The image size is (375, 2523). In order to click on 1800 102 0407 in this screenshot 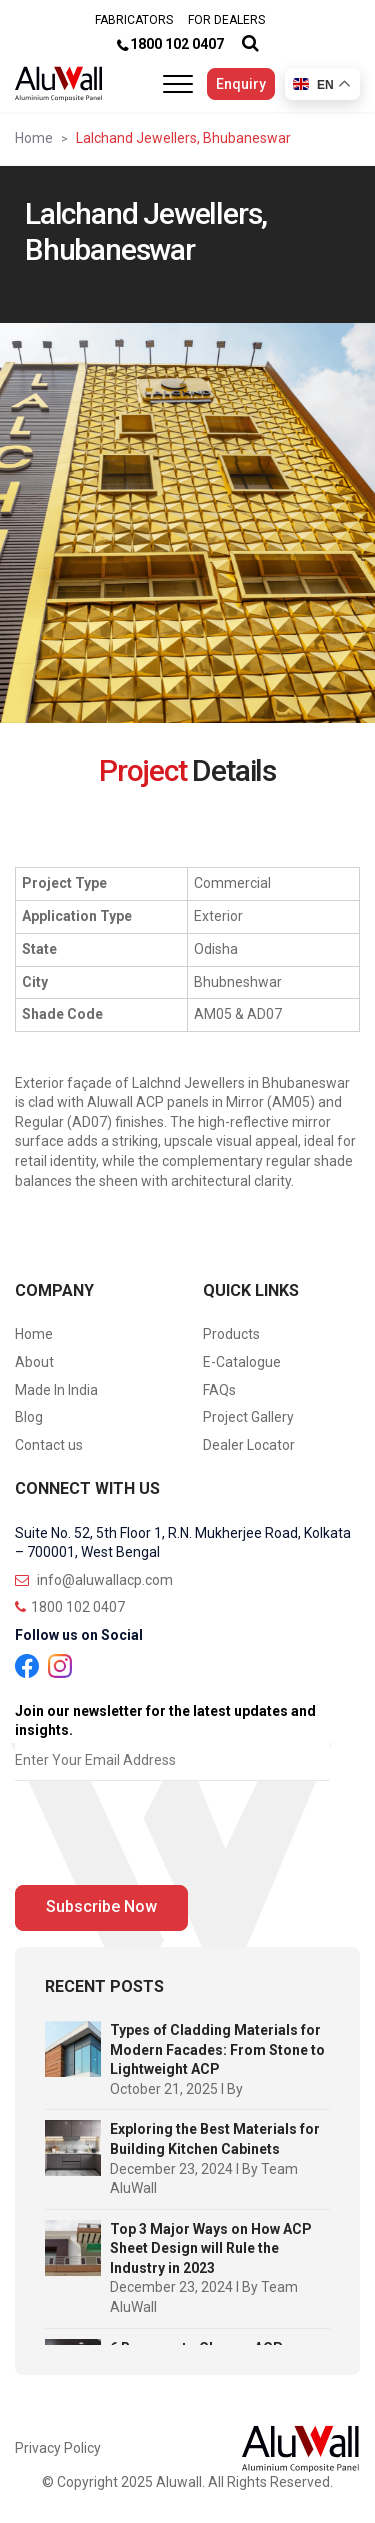, I will do `click(177, 44)`.